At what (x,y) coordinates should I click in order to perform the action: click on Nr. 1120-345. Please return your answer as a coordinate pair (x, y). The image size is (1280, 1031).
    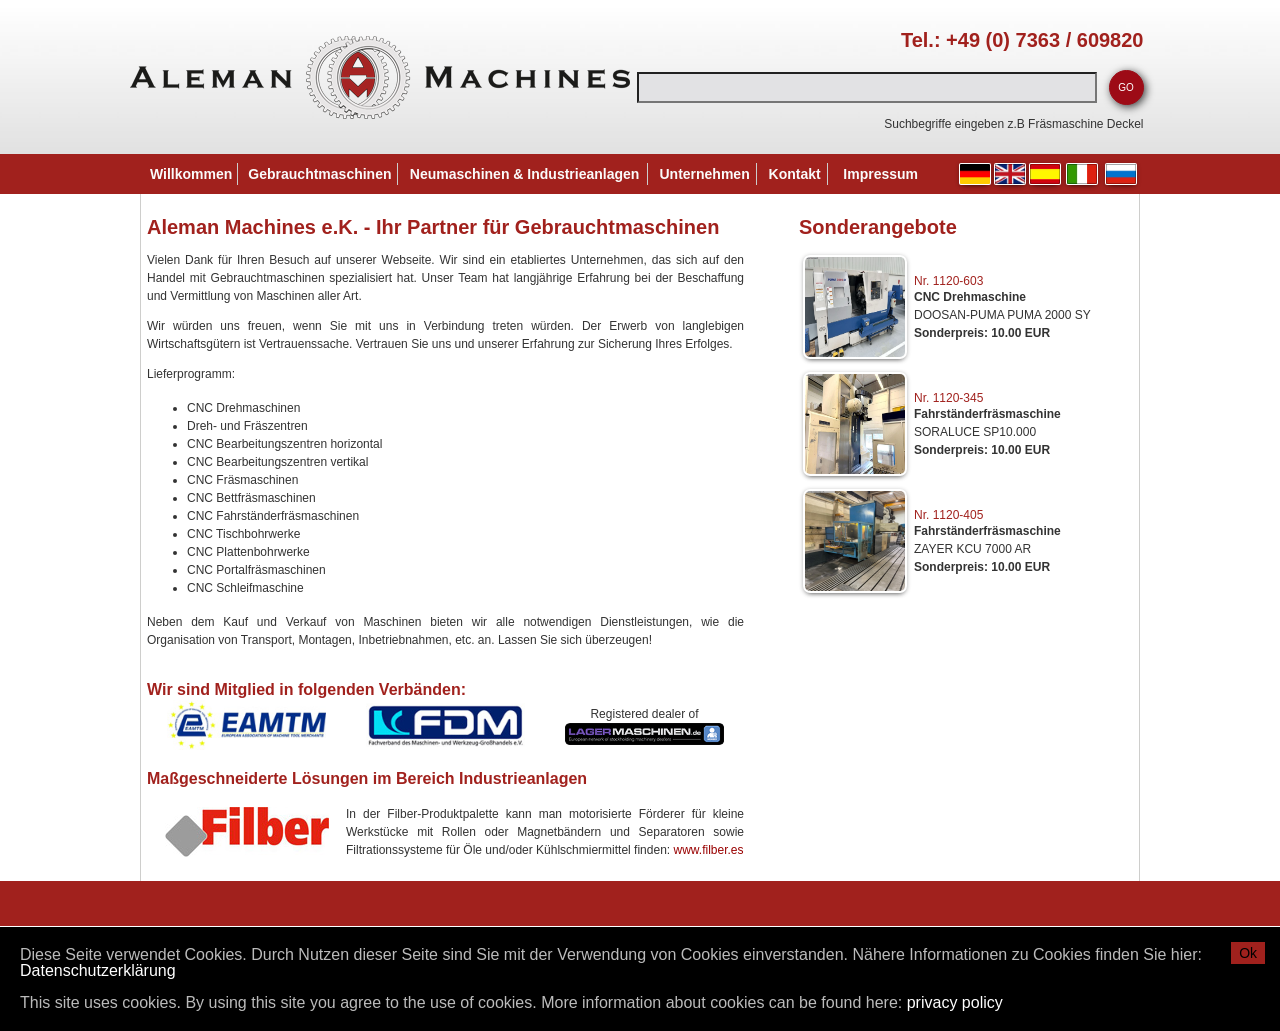
    Looking at the image, I should click on (948, 398).